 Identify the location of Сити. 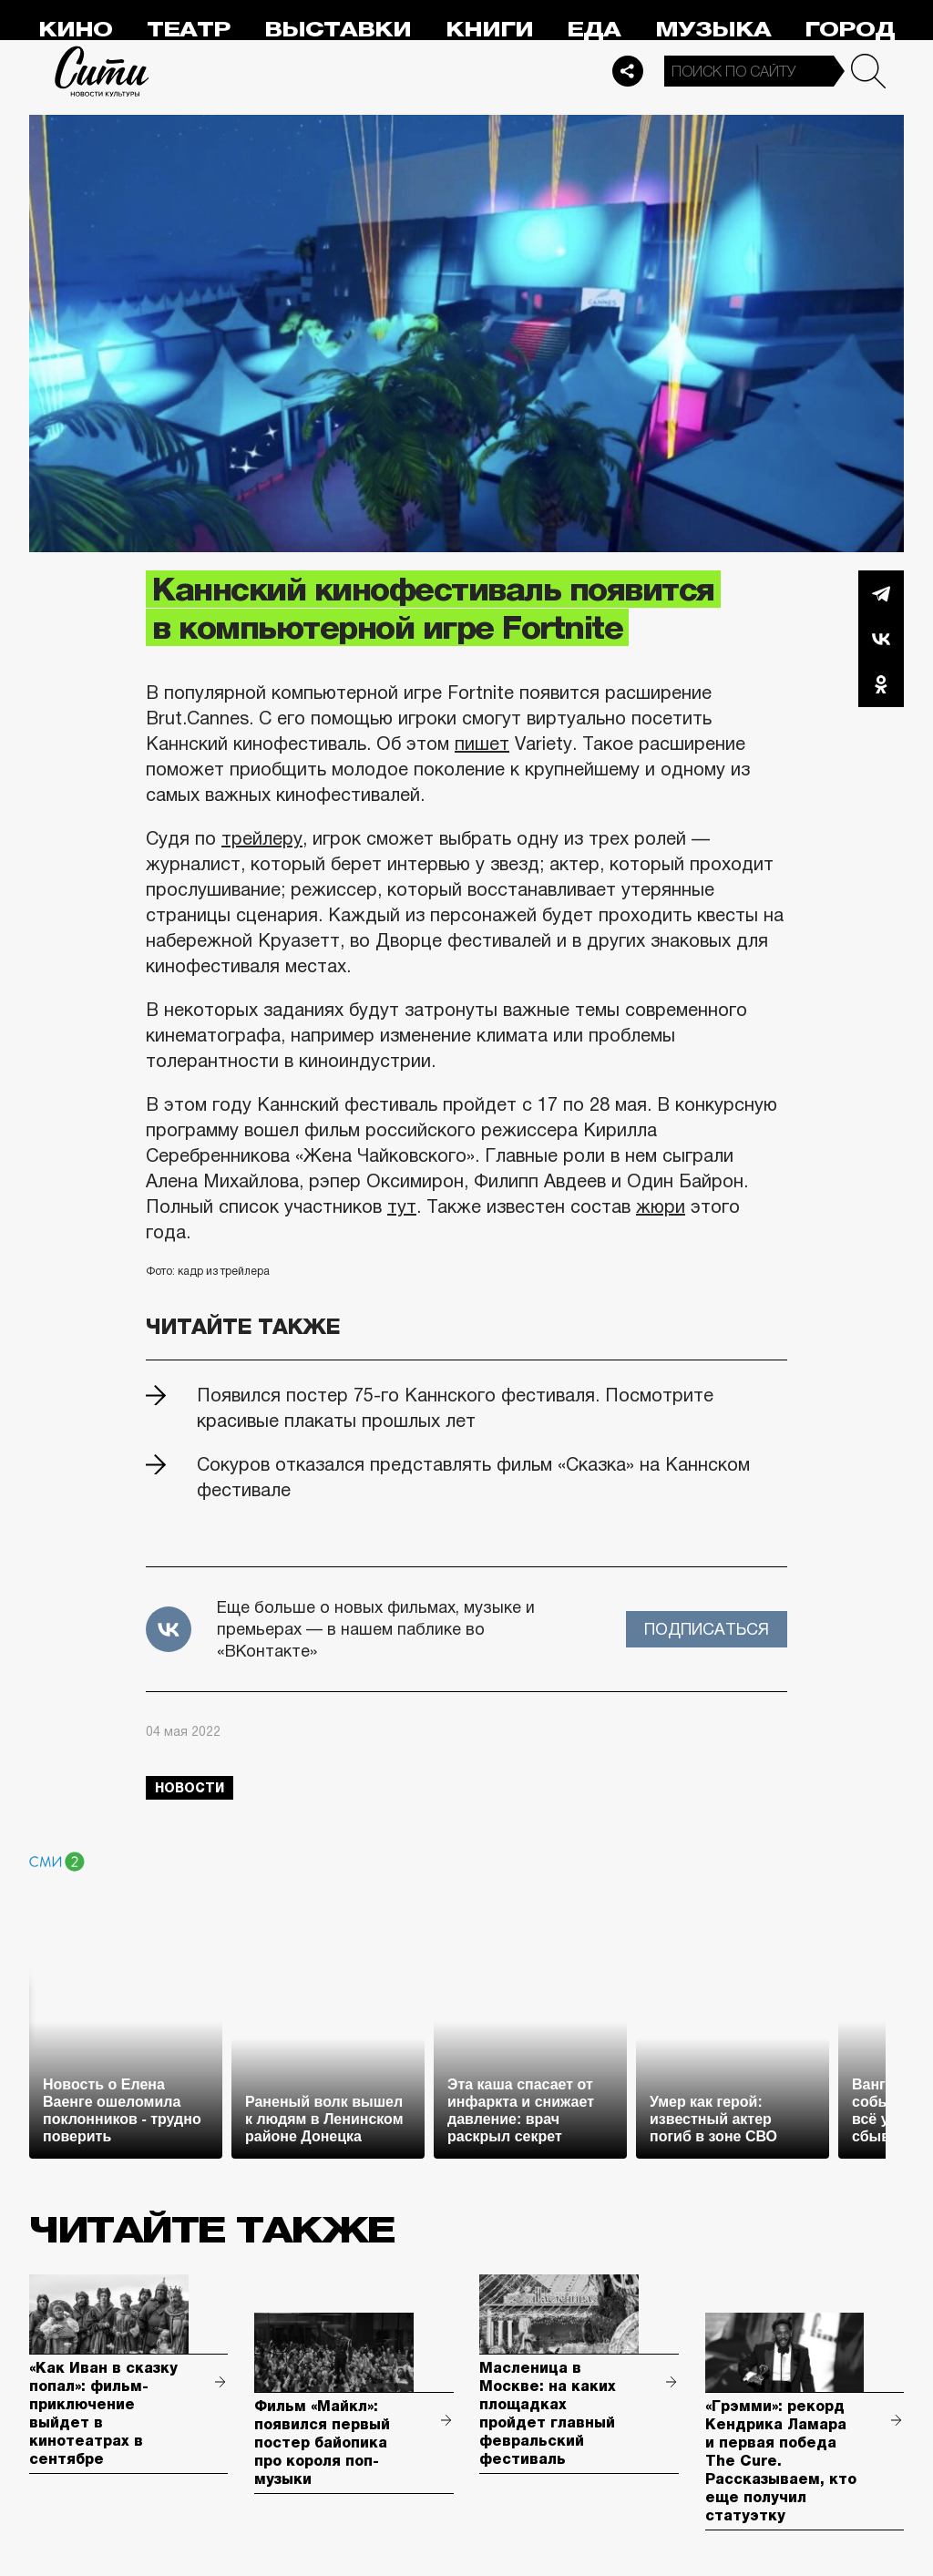
(102, 71).